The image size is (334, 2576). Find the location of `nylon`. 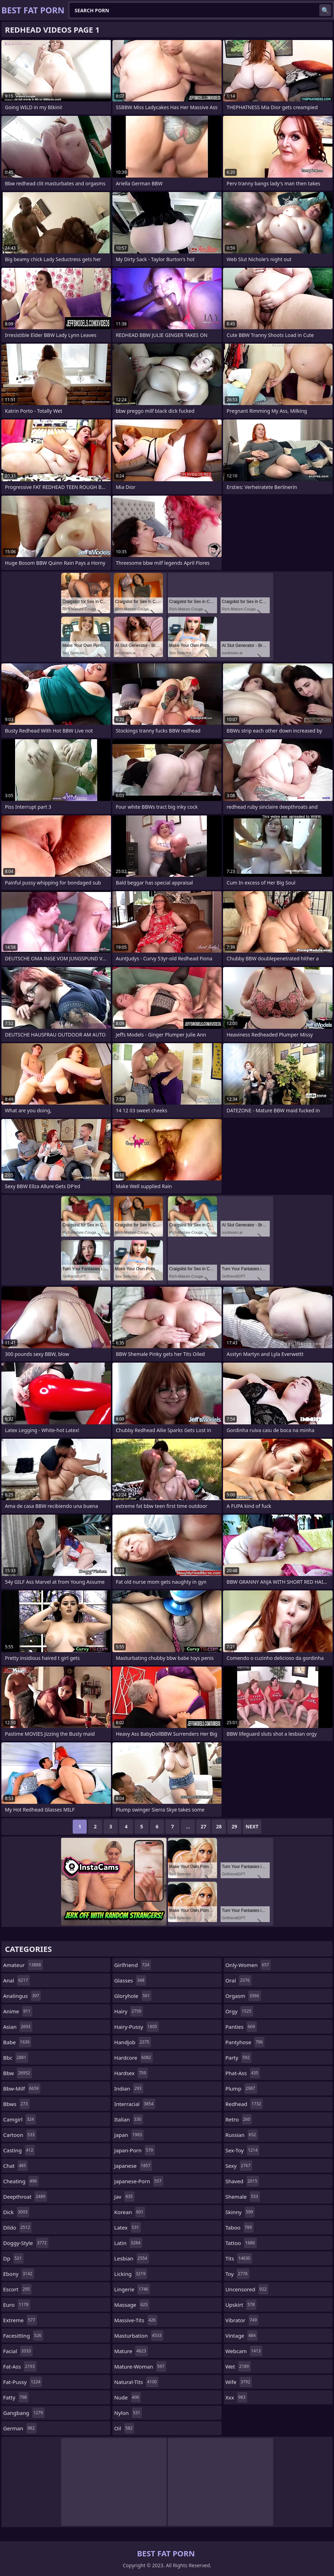

nylon is located at coordinates (128, 2413).